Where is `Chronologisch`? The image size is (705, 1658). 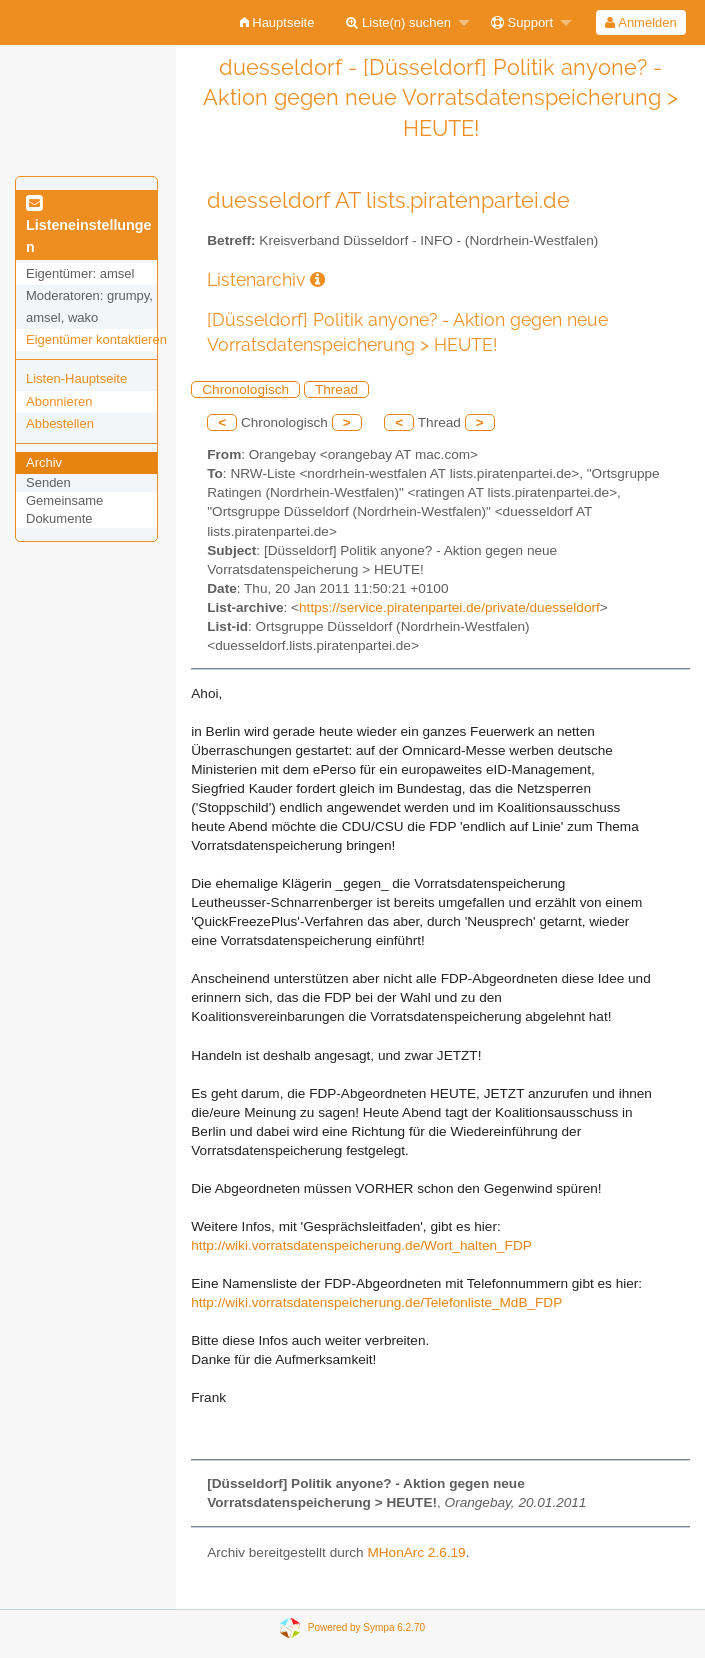
Chronologisch is located at coordinates (245, 389).